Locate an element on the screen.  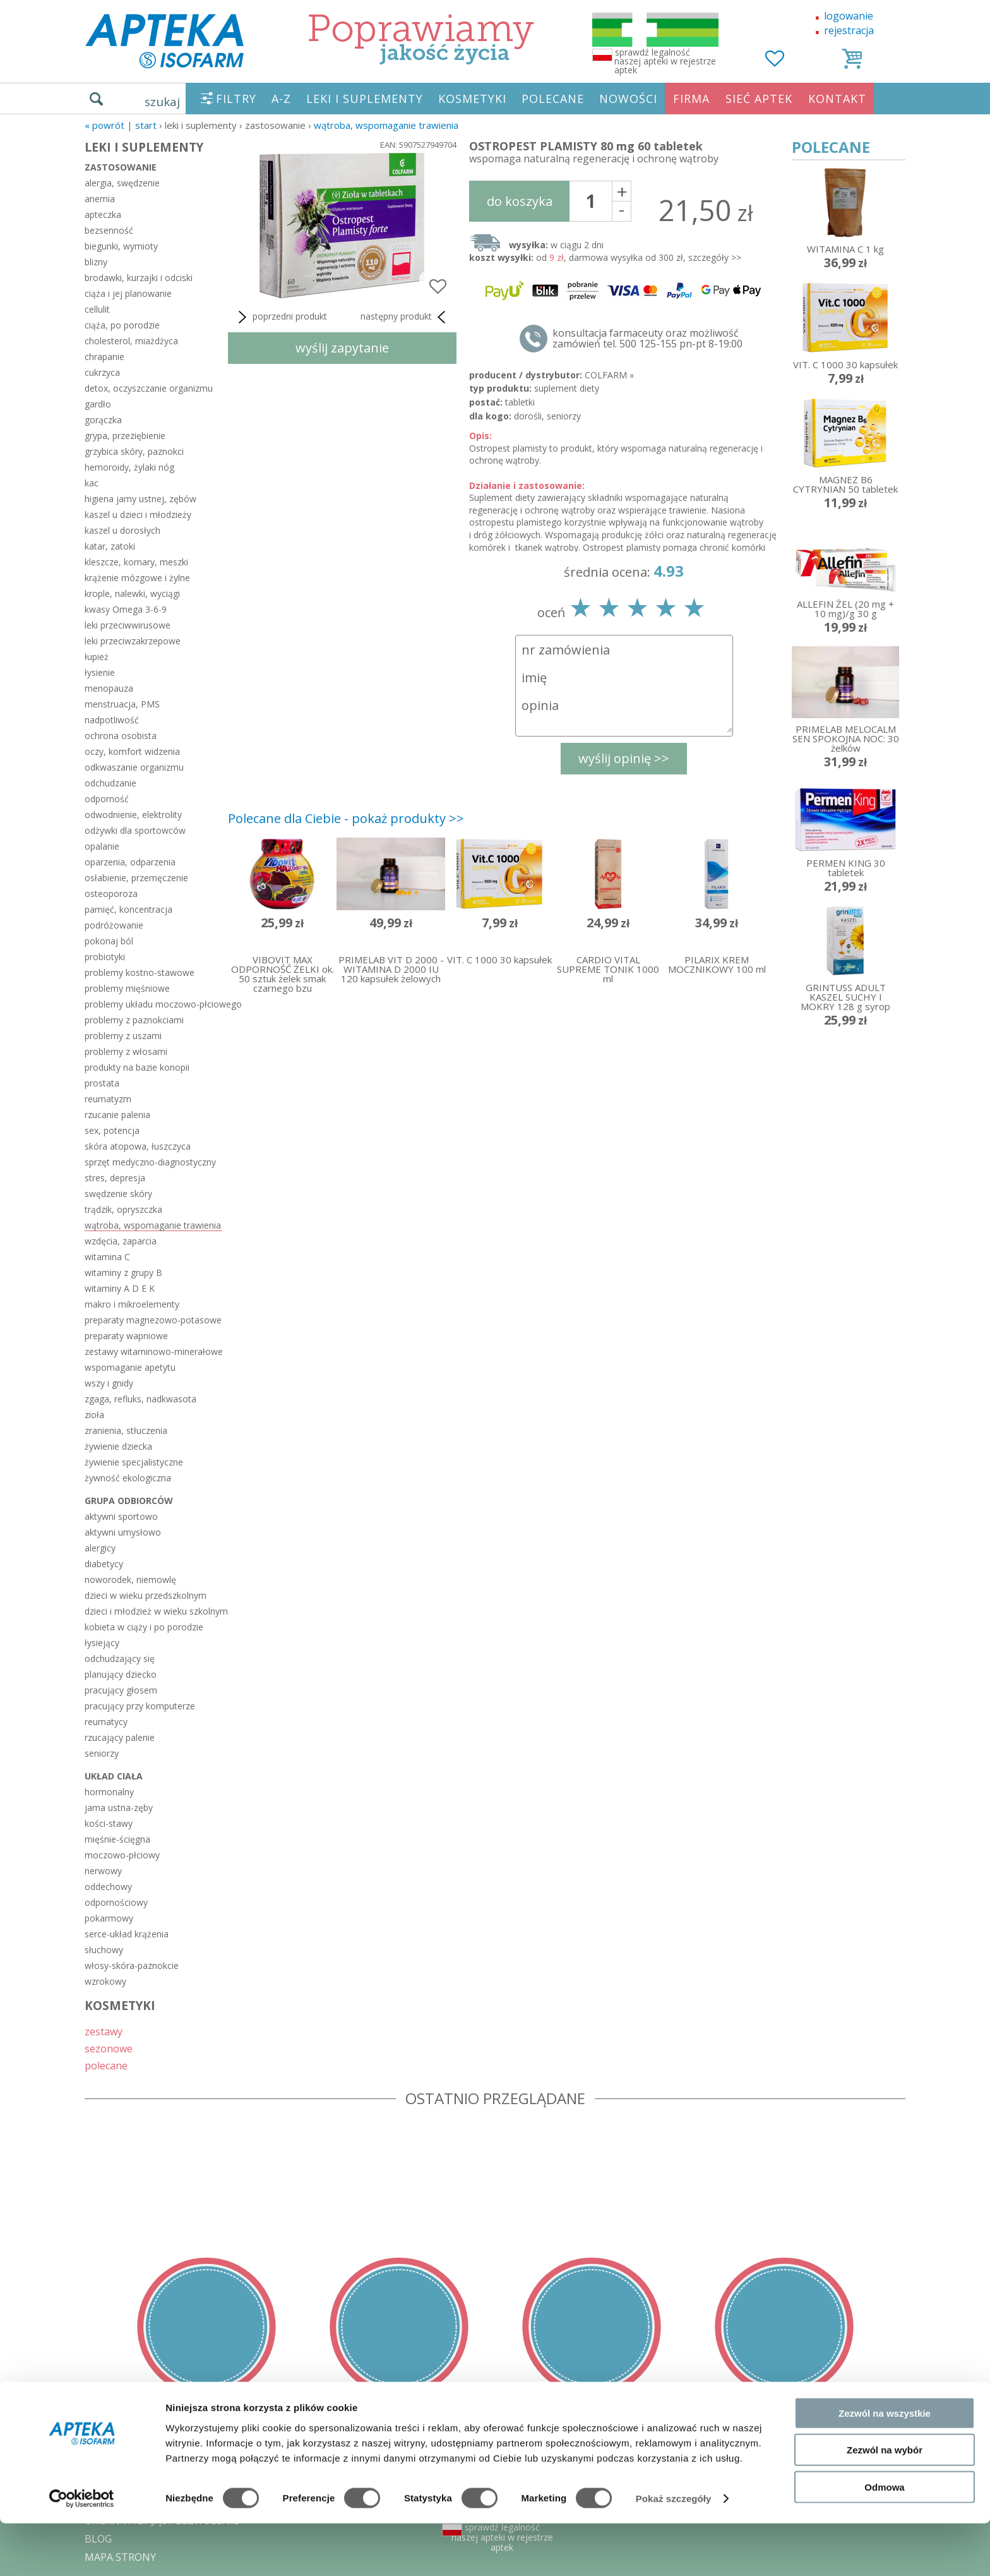
dzieci i młodzież w wieku szkolnym is located at coordinates (153, 1611).